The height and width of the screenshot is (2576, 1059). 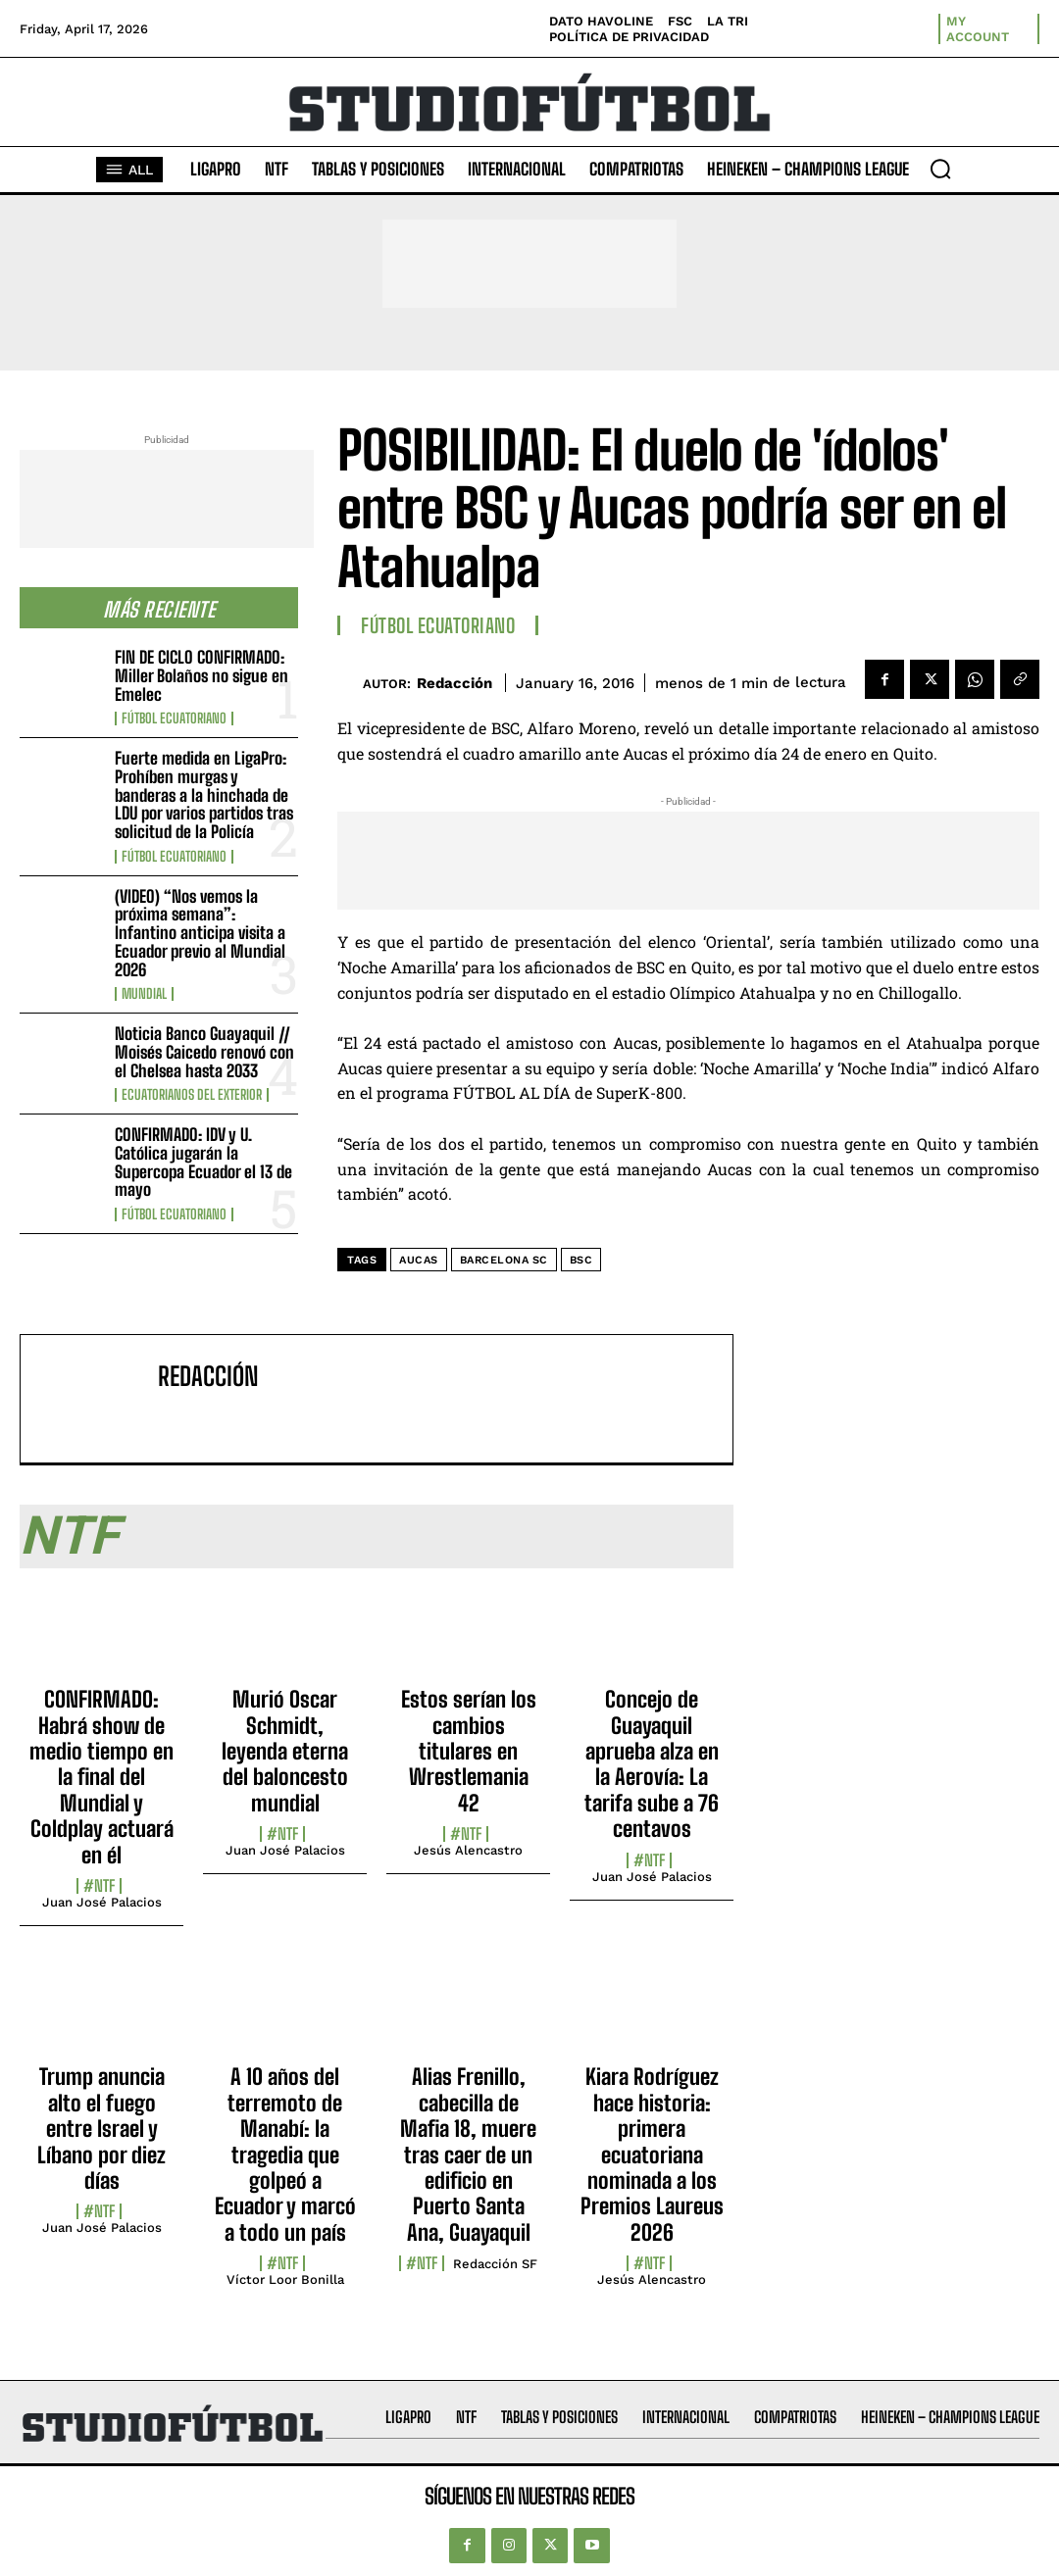 I want to click on [button], so click(x=940, y=168).